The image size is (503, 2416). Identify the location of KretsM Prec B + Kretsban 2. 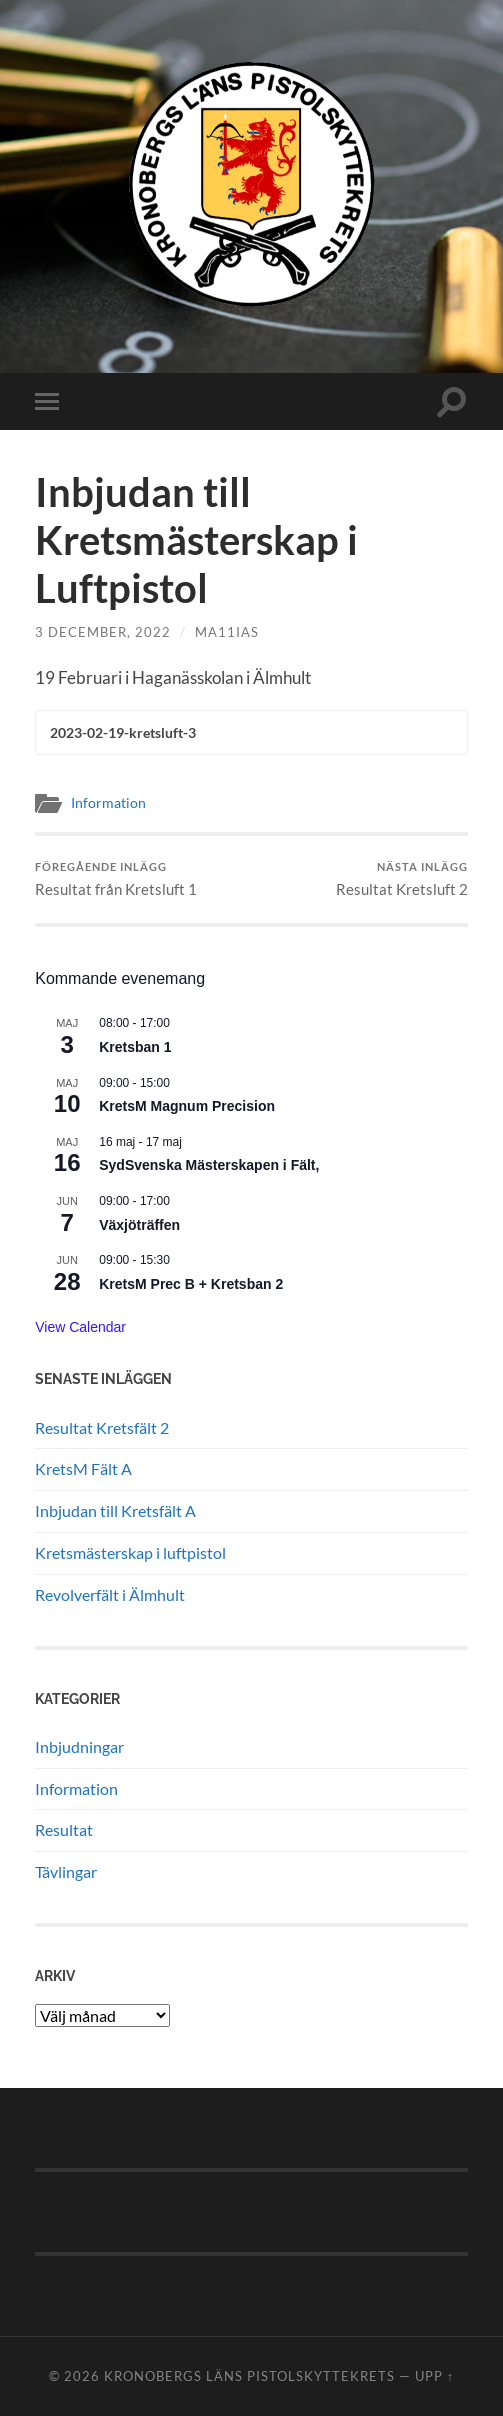
(191, 1284).